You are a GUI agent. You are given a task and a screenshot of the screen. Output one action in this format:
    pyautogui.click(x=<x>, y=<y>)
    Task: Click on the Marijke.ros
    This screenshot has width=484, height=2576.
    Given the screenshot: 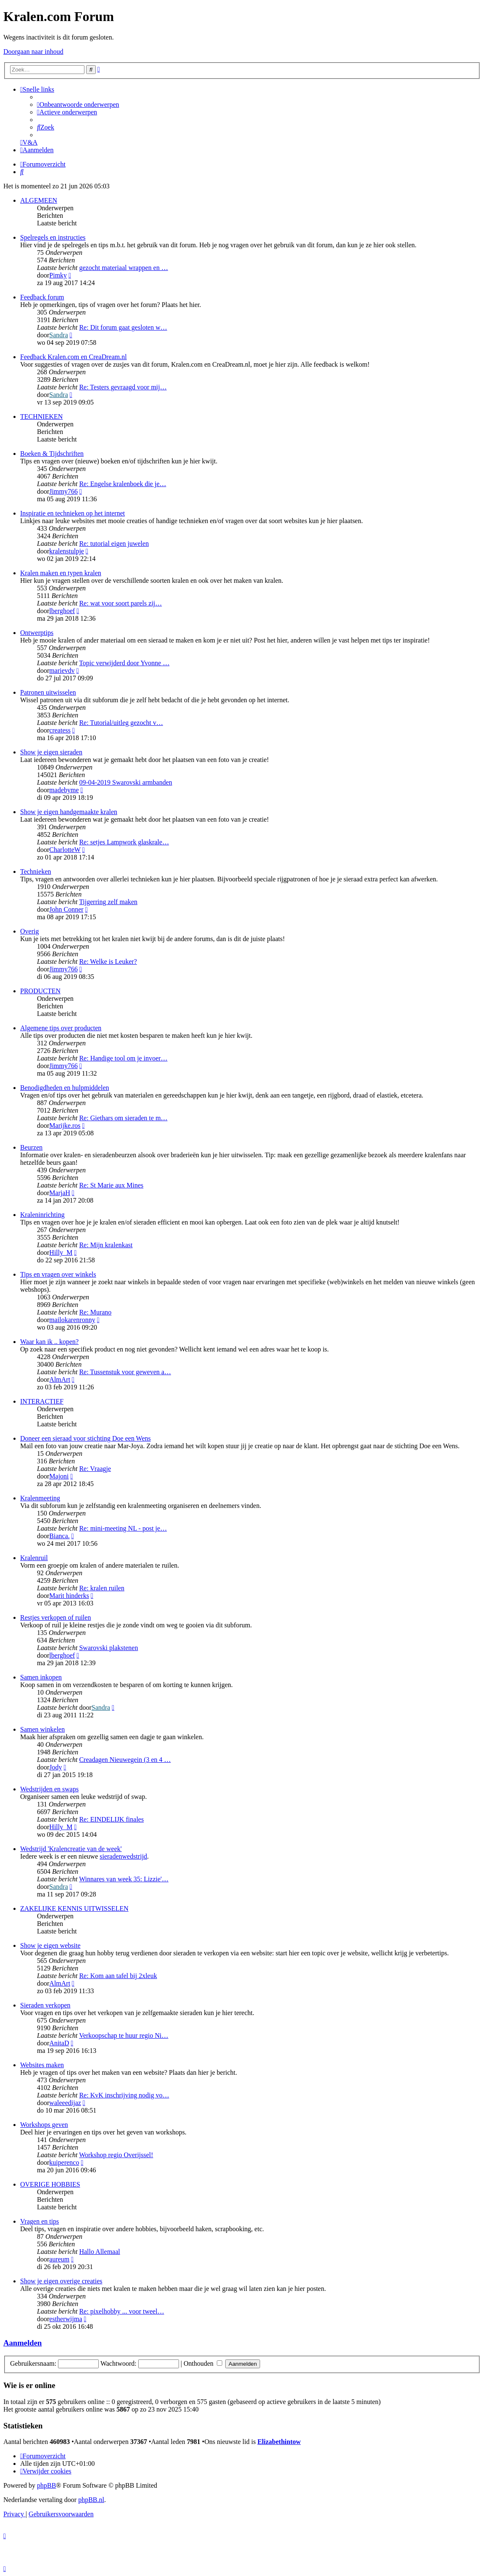 What is the action you would take?
    pyautogui.click(x=64, y=1125)
    